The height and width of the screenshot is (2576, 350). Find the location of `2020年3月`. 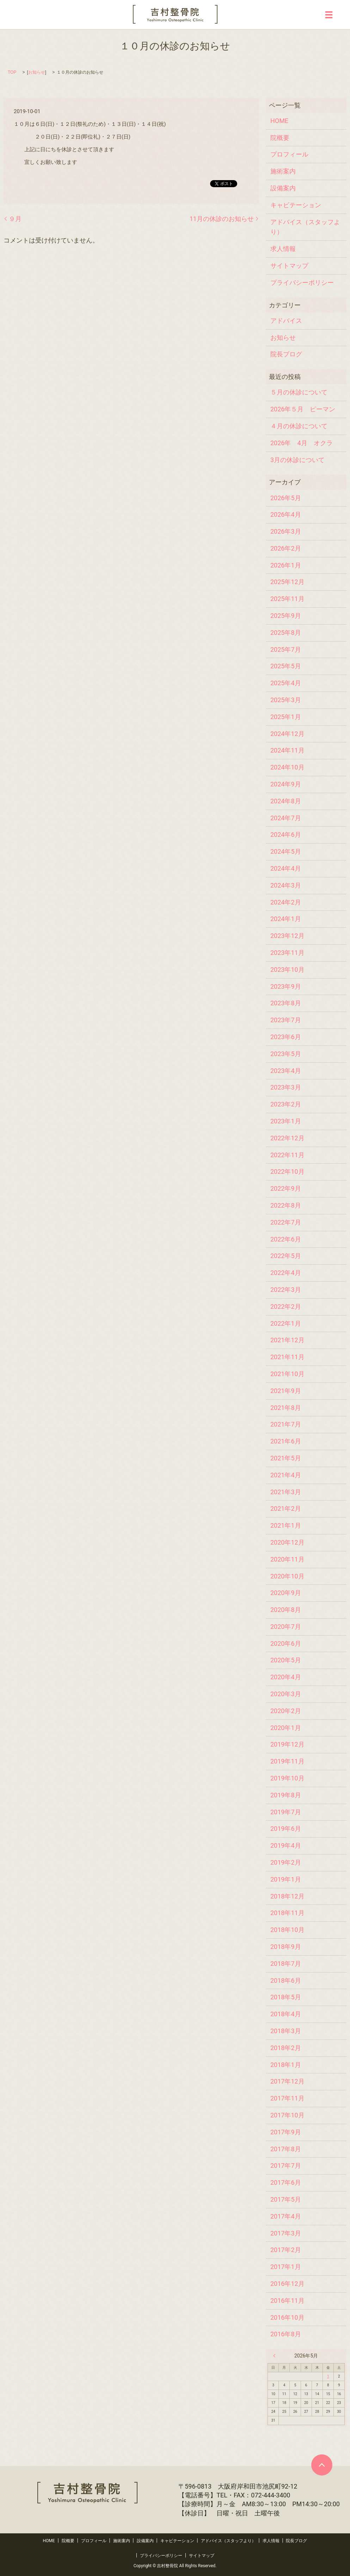

2020年3月 is located at coordinates (285, 1694).